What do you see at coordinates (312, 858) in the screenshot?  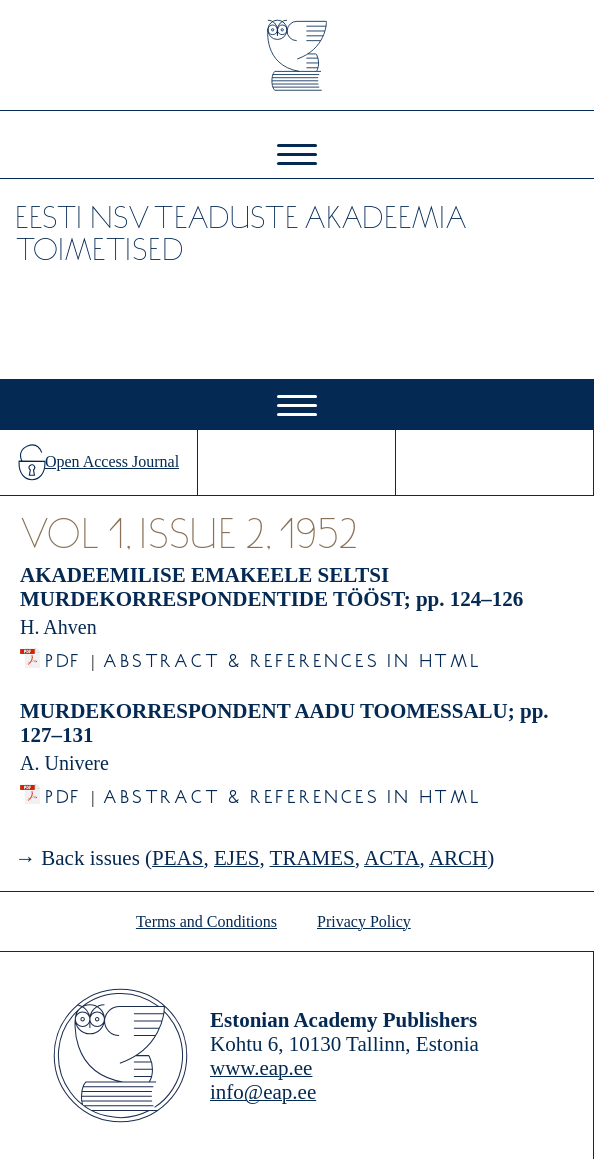 I see `TRAMES` at bounding box center [312, 858].